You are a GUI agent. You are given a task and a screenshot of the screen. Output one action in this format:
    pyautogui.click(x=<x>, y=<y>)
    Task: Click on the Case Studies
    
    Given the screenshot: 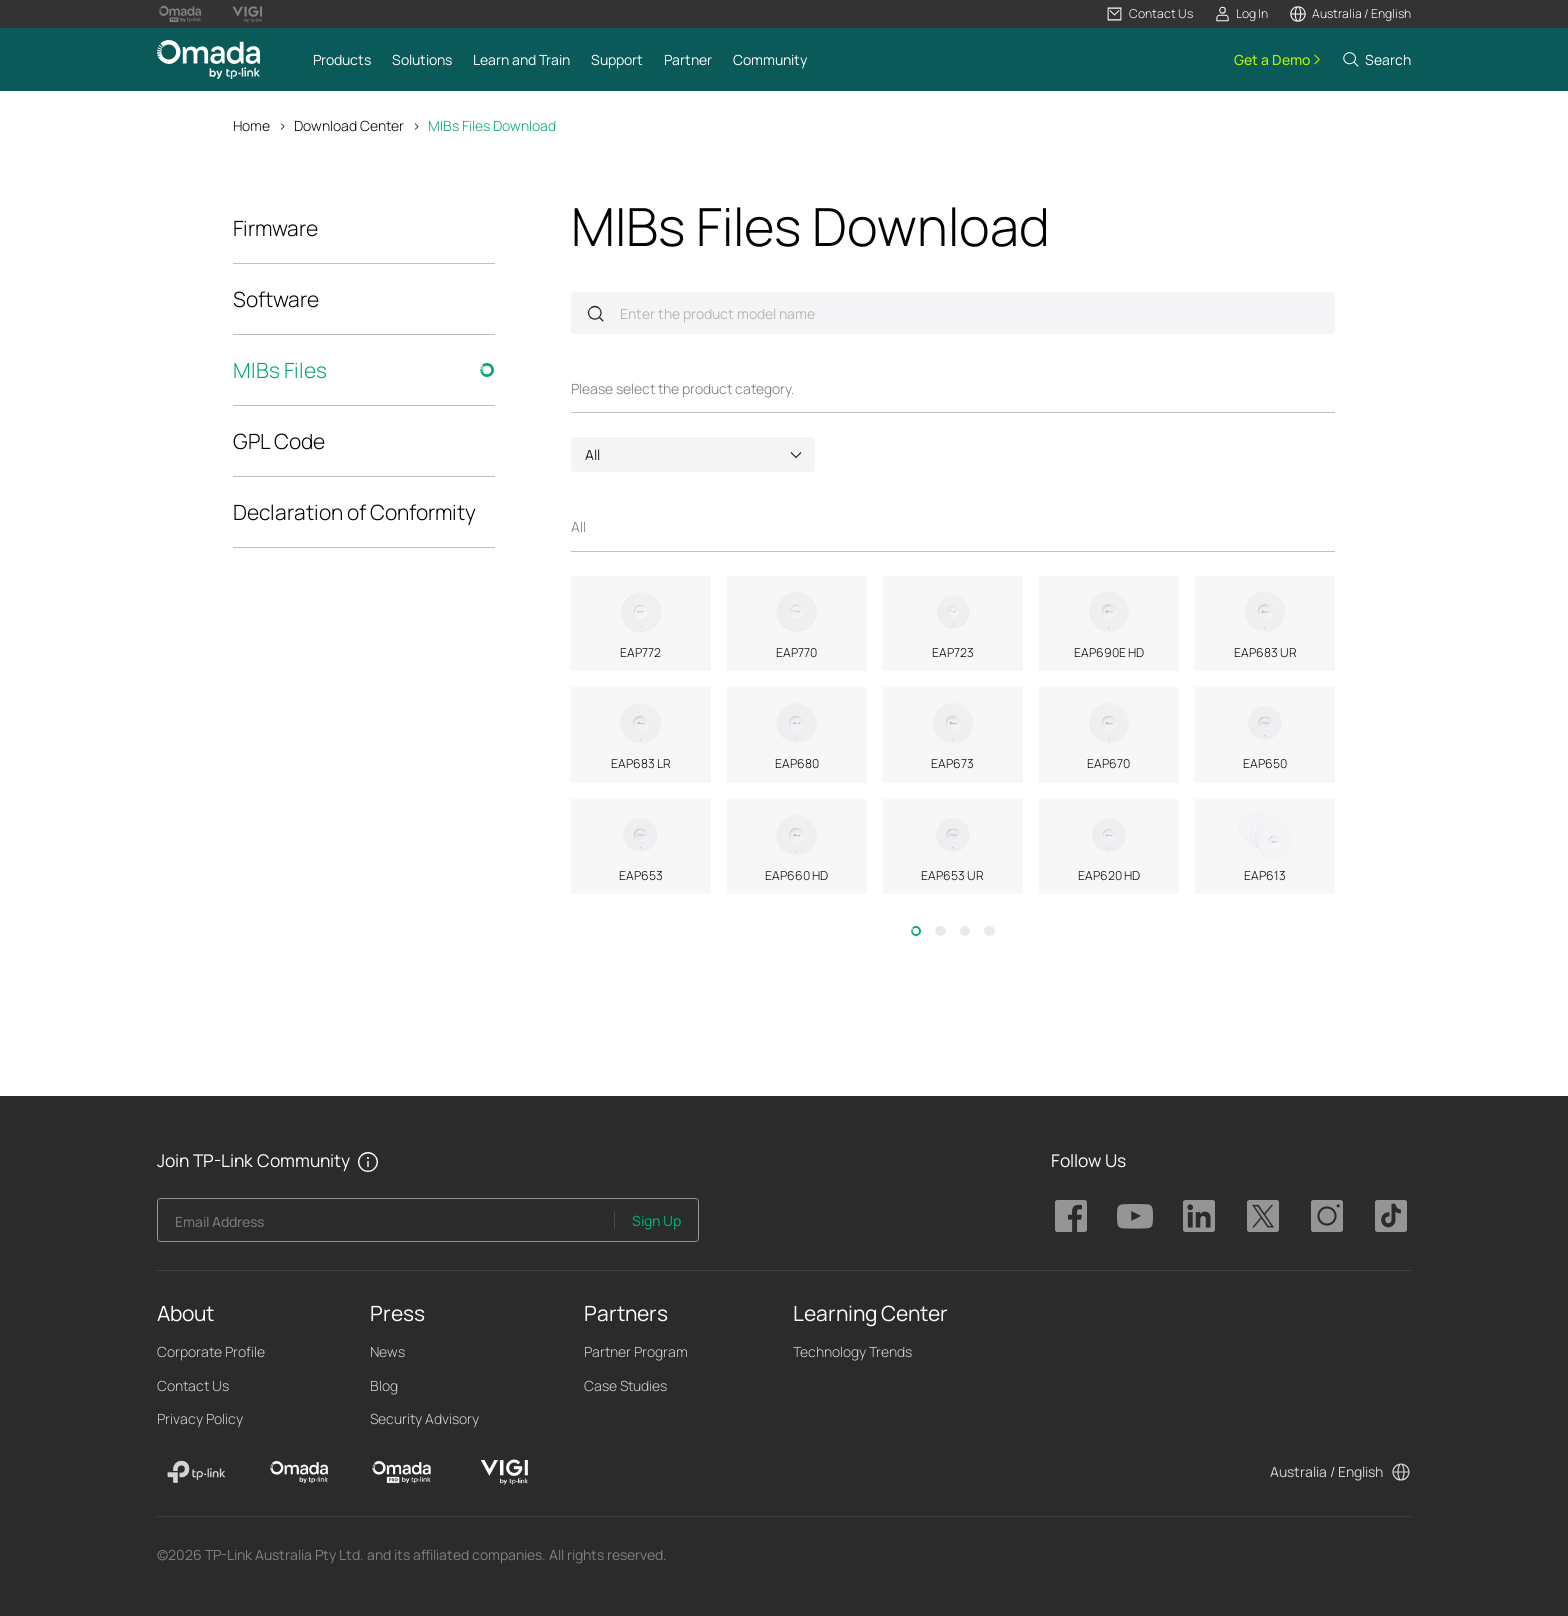 What is the action you would take?
    pyautogui.click(x=625, y=1385)
    